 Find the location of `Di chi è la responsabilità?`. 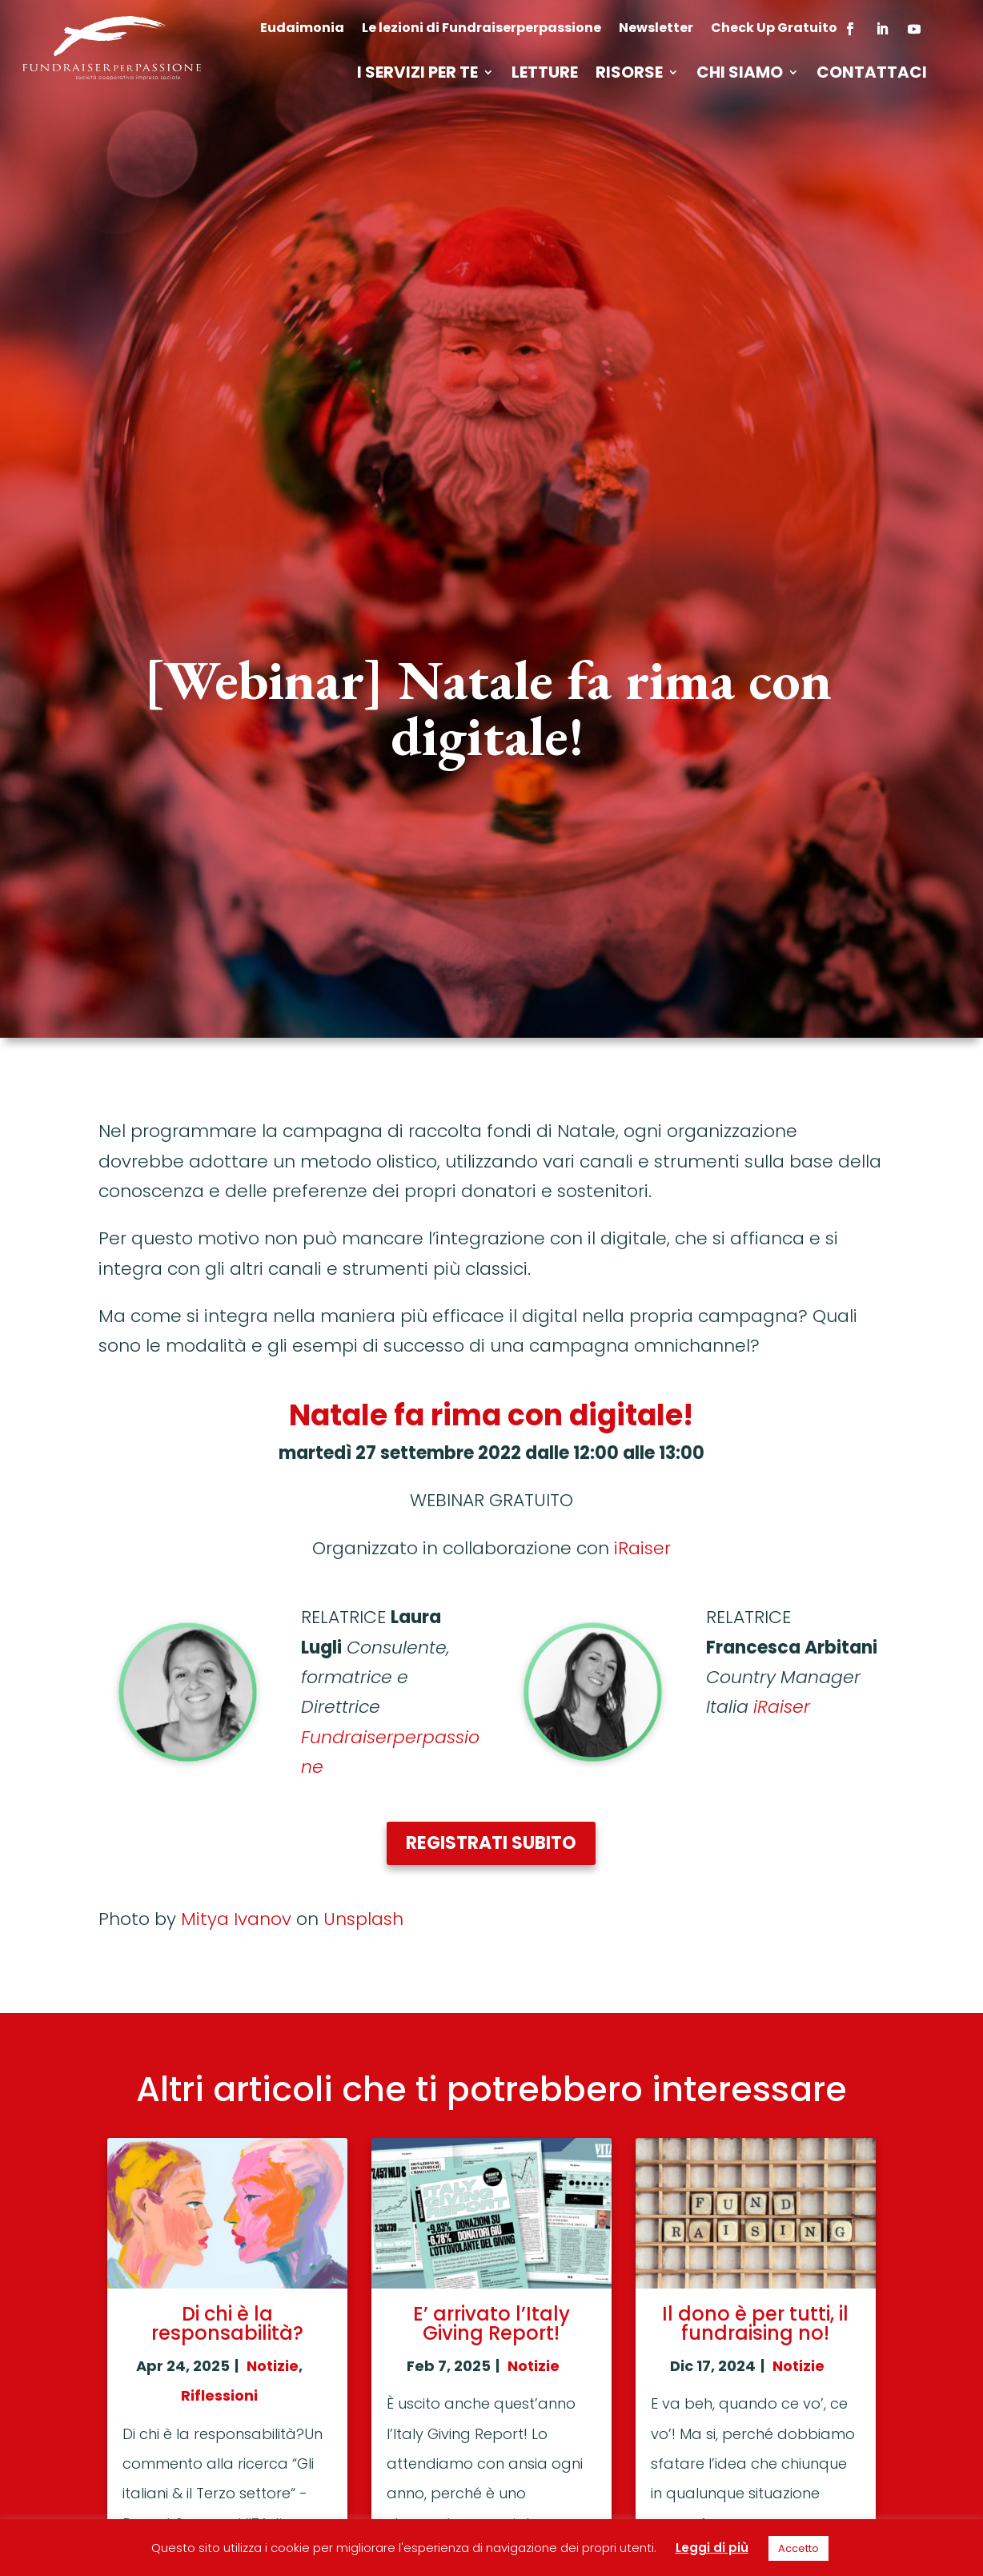

Di chi è la responsabilità? is located at coordinates (227, 2323).